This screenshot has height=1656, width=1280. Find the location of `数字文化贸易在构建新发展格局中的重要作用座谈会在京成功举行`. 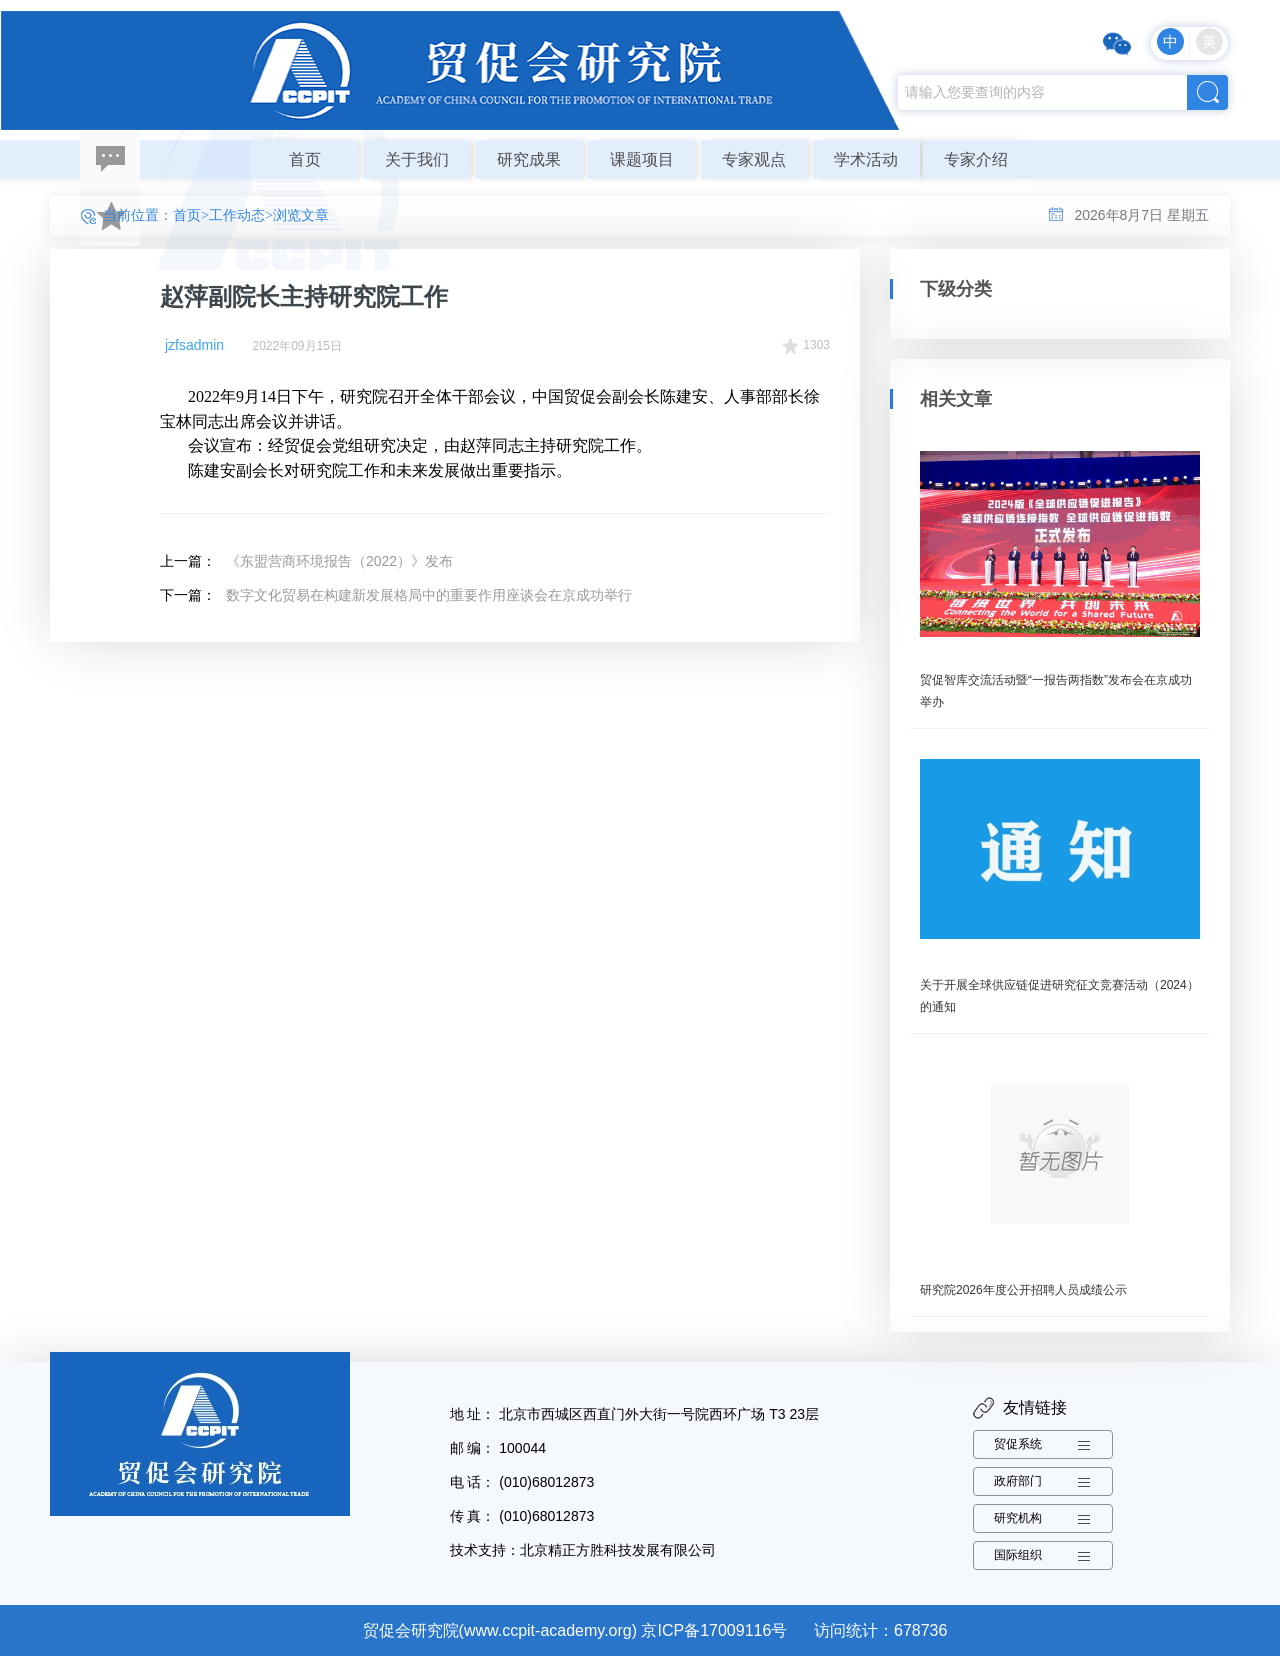

数字文化贸易在构建新发展格局中的重要作用座谈会在京成功举行 is located at coordinates (429, 595).